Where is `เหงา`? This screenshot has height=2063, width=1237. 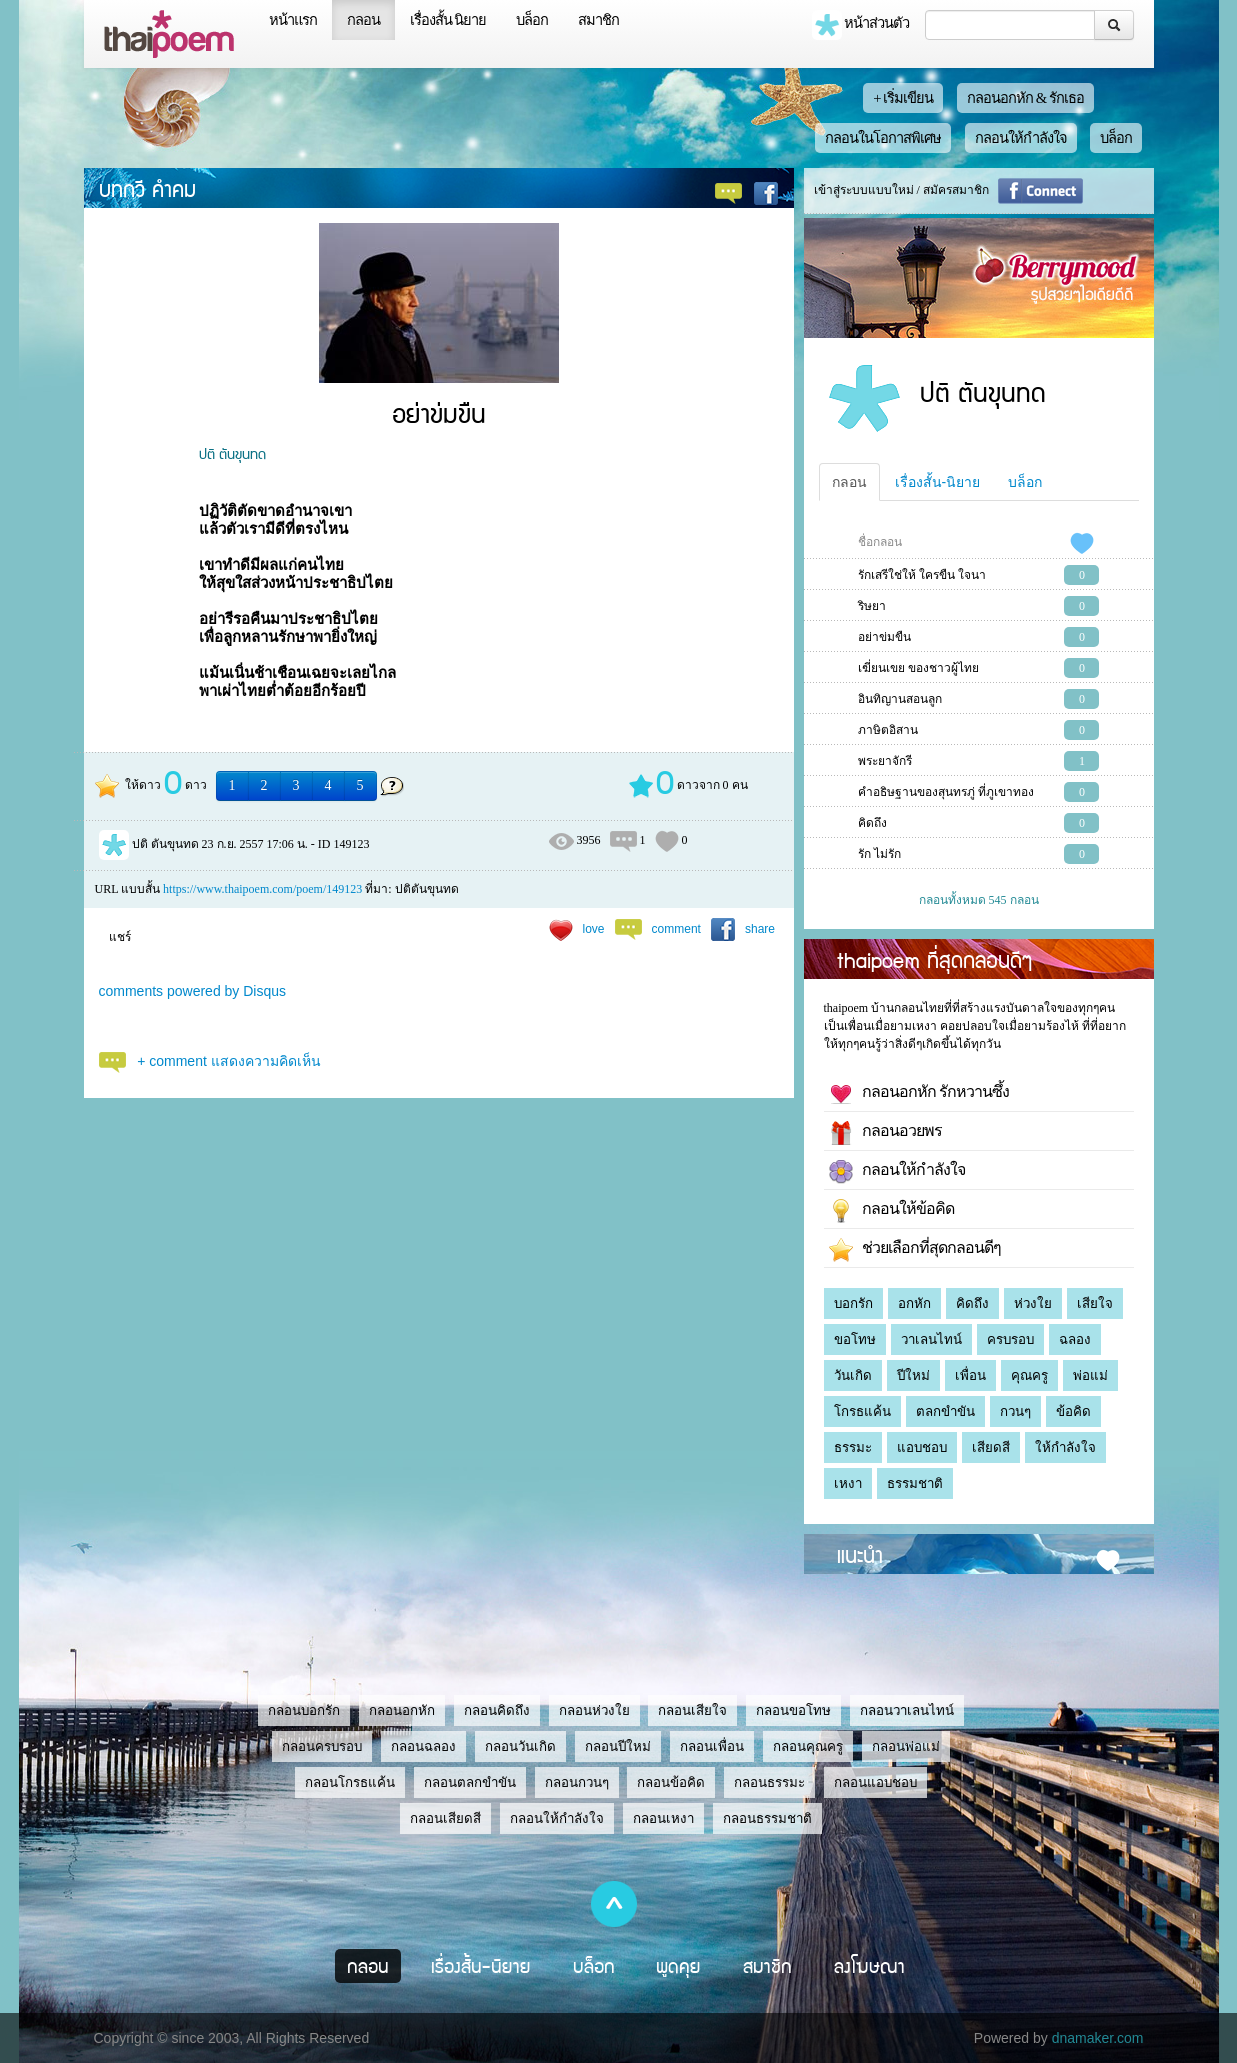
เหงา is located at coordinates (848, 1483).